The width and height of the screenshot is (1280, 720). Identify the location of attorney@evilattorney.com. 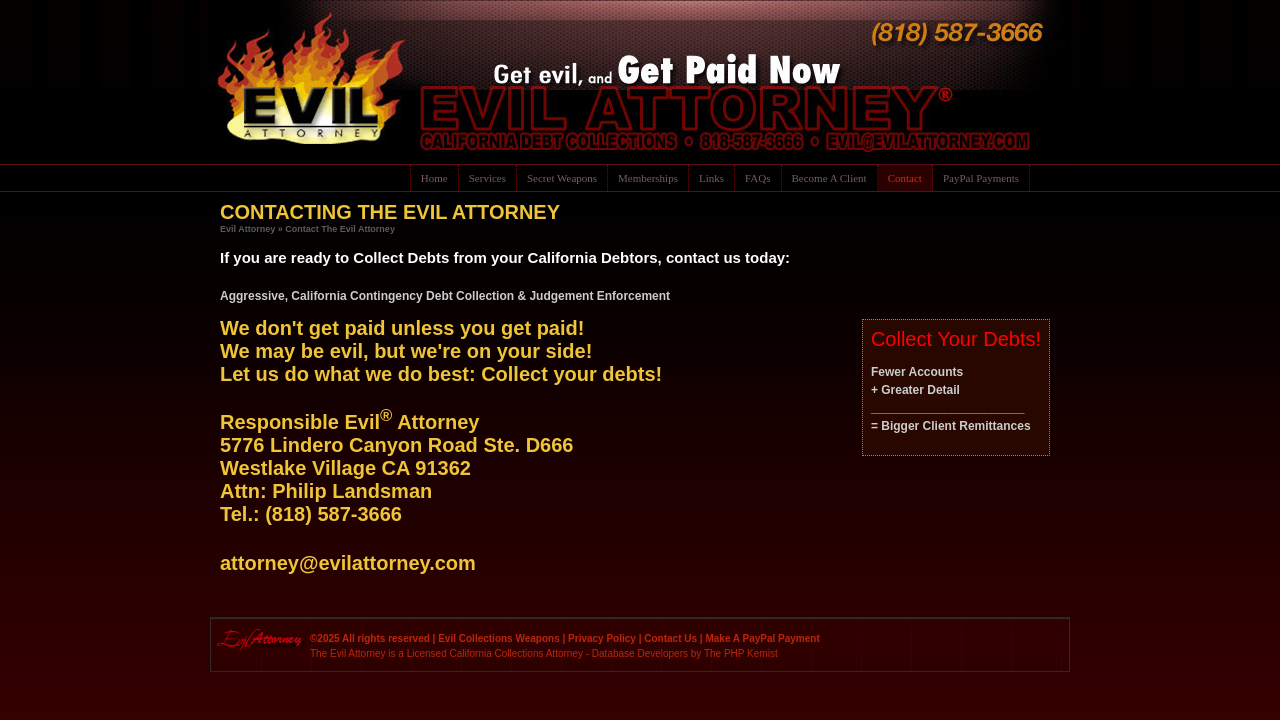
(348, 563).